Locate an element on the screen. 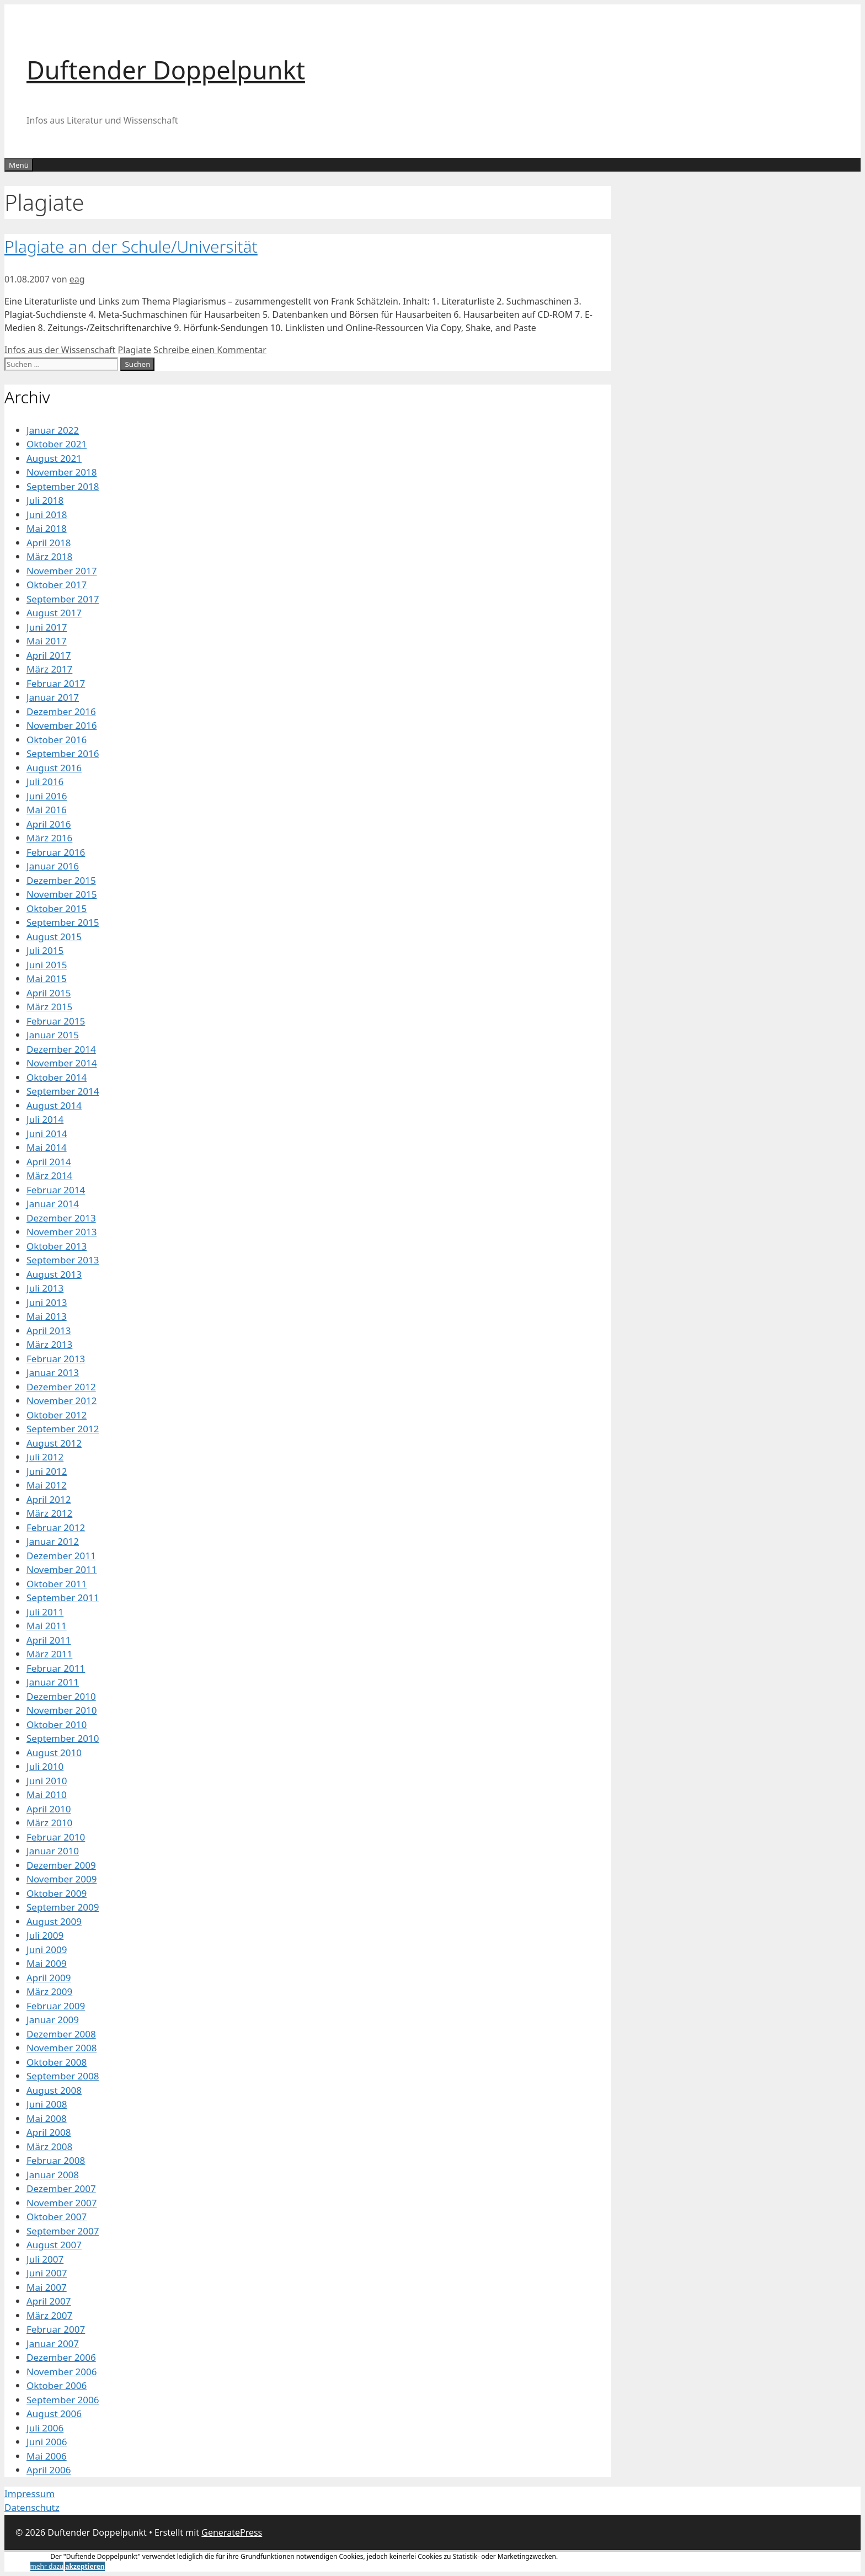 The width and height of the screenshot is (865, 2576). Mai 2010 is located at coordinates (46, 1794).